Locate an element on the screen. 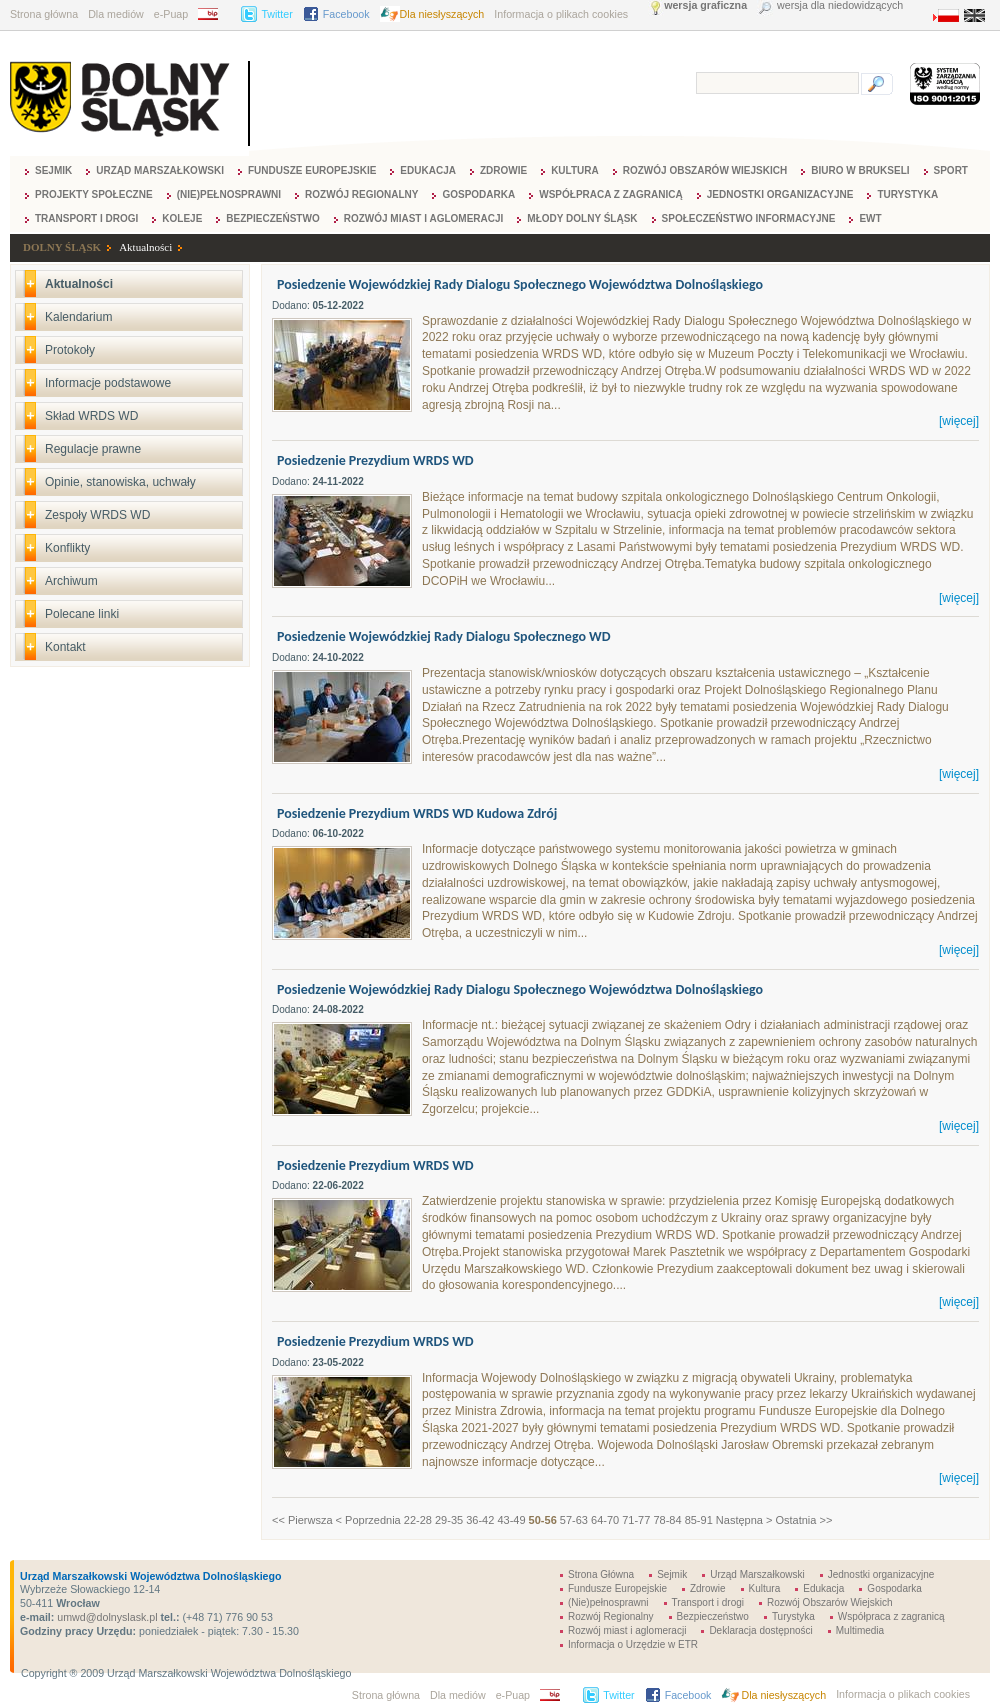 This screenshot has width=1000, height=1704. Dla niesłyszących is located at coordinates (442, 14).